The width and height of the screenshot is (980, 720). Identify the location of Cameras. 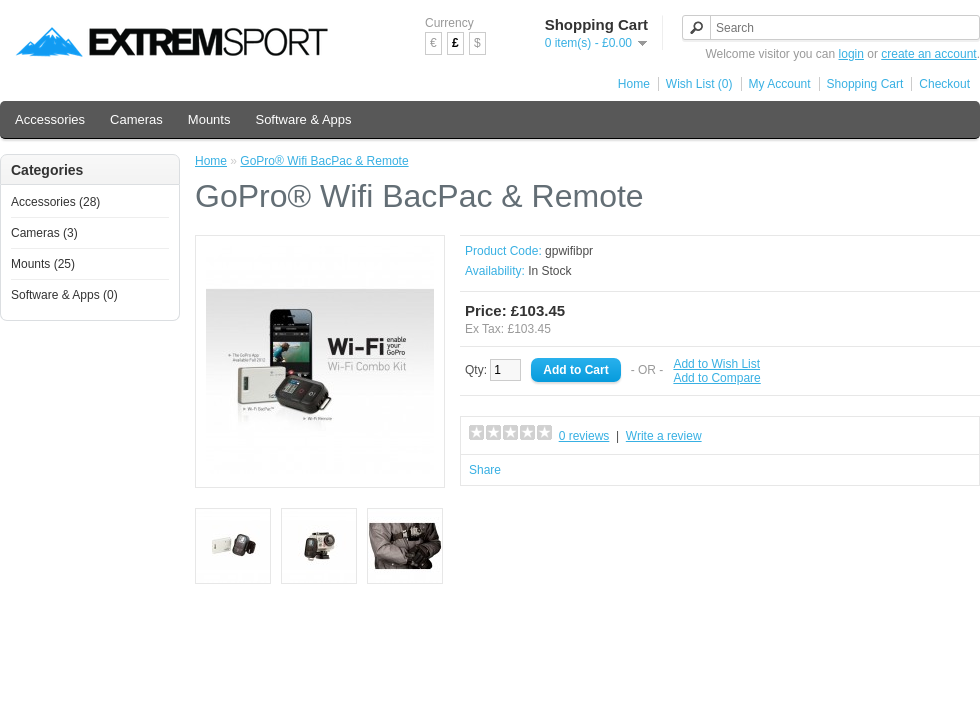
(136, 119).